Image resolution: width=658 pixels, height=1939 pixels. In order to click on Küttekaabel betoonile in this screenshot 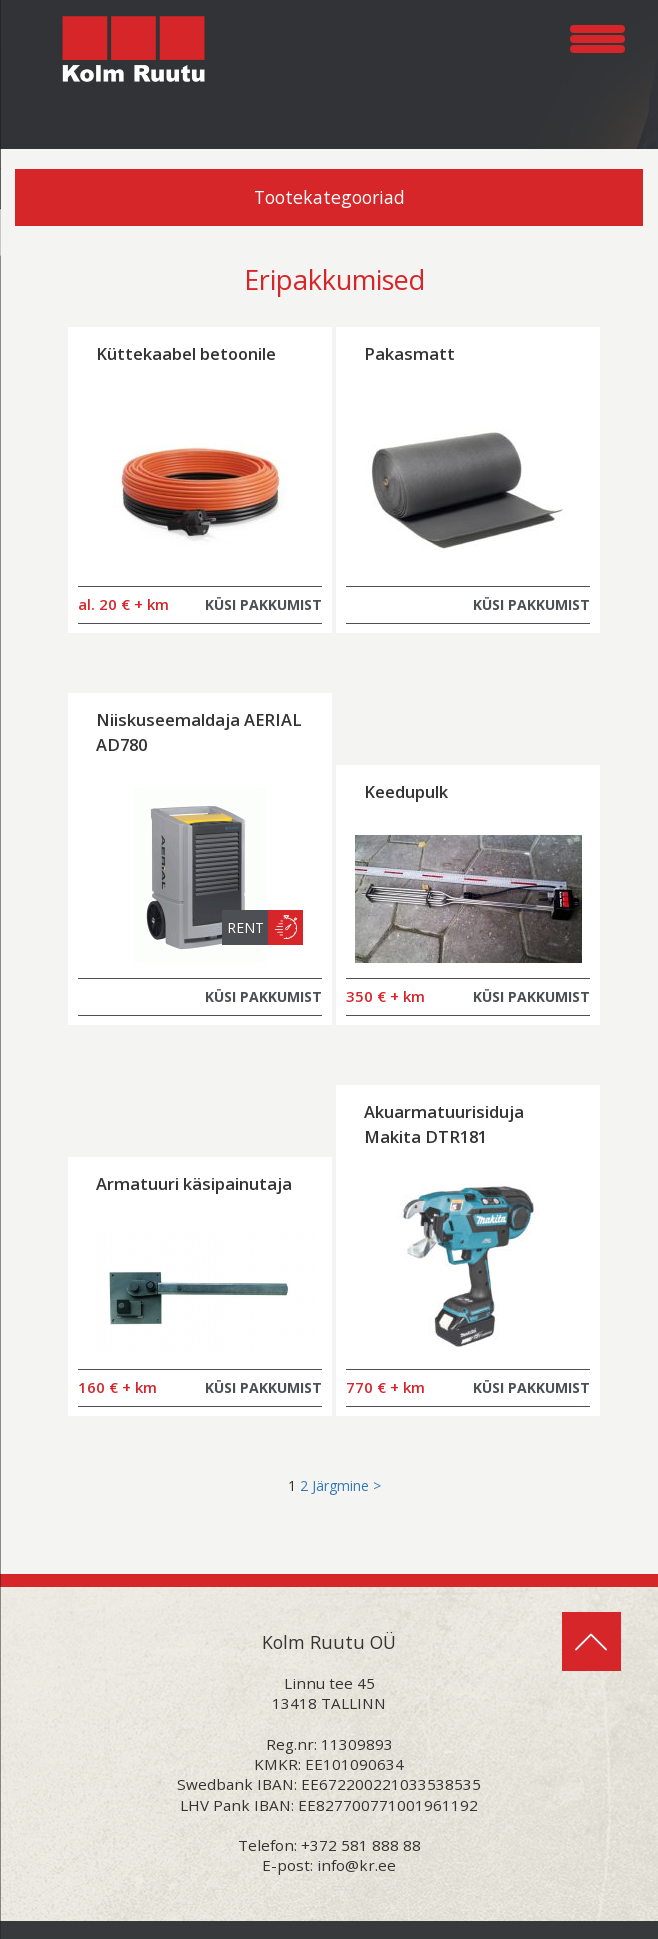, I will do `click(186, 353)`.